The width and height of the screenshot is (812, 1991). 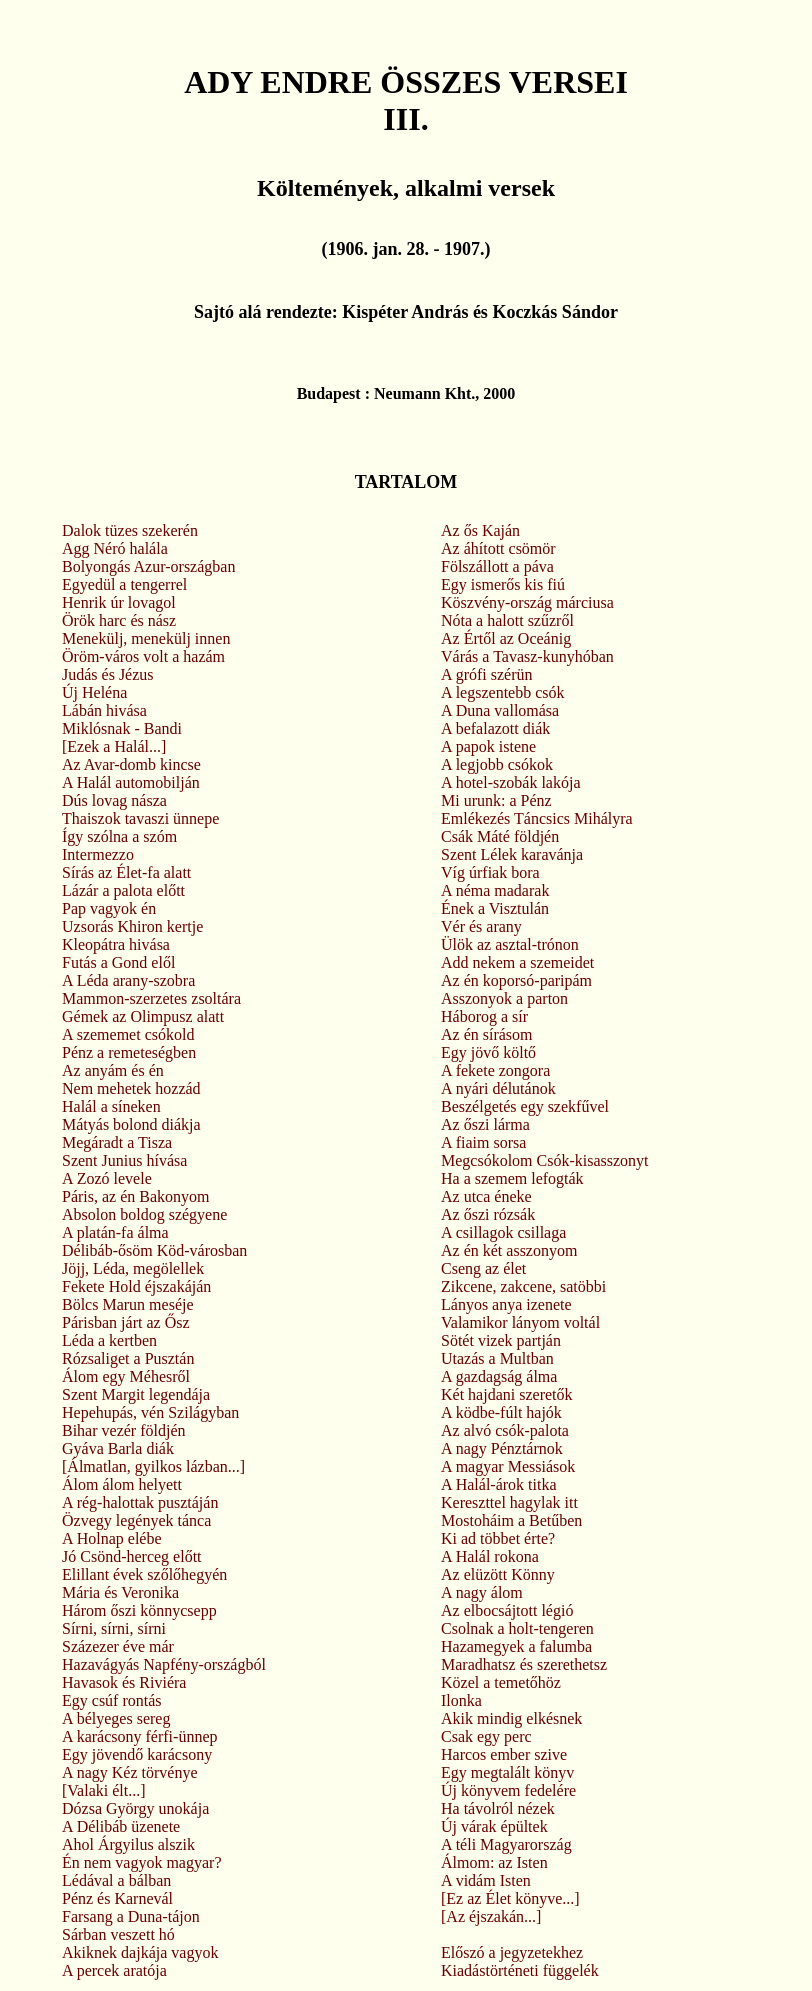 What do you see at coordinates (524, 1664) in the screenshot?
I see `Maradhatsz és szerethetsz` at bounding box center [524, 1664].